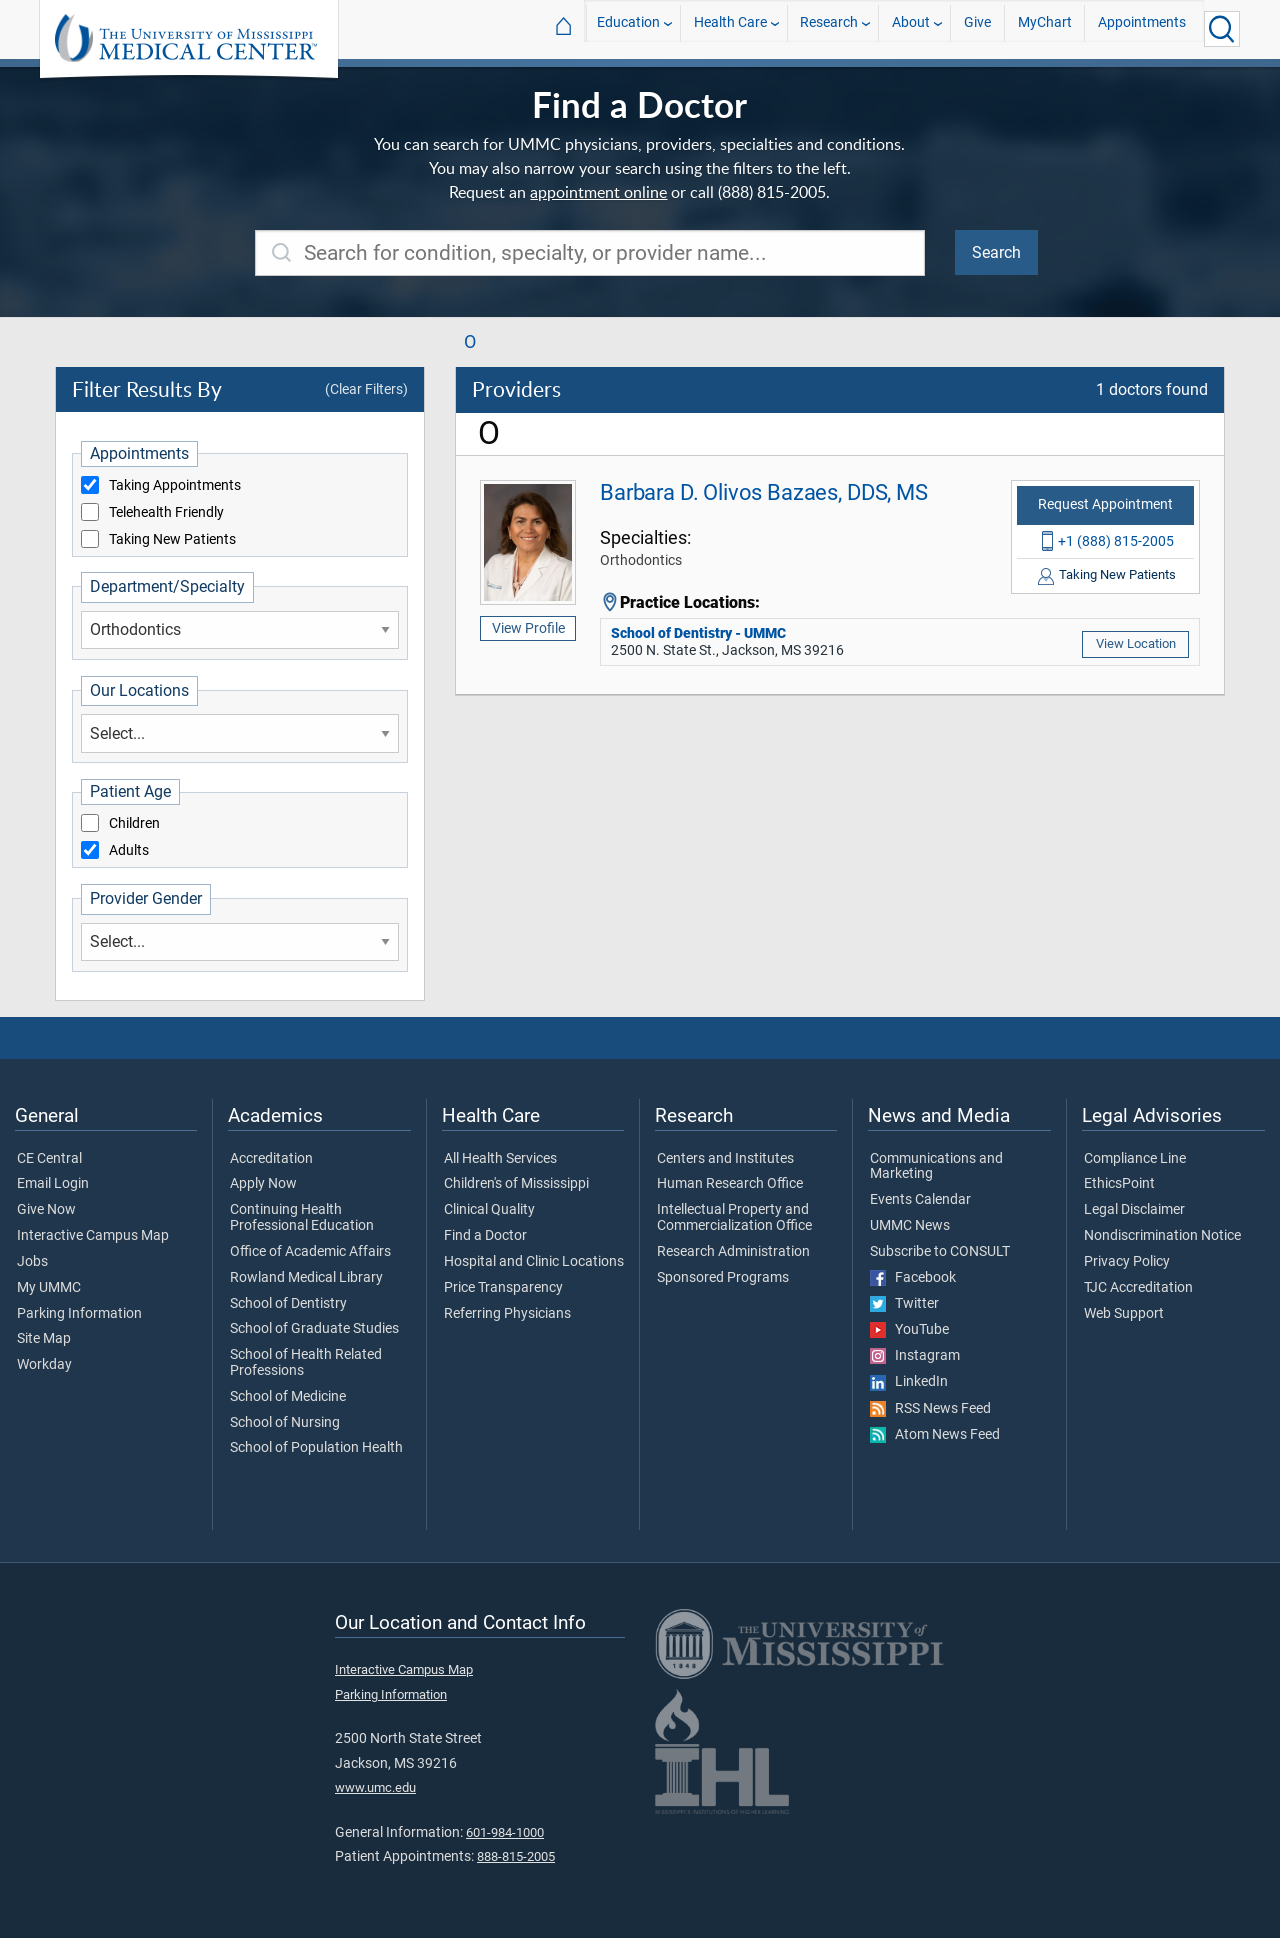 This screenshot has height=1938, width=1280. I want to click on Jobs, so click(32, 1262).